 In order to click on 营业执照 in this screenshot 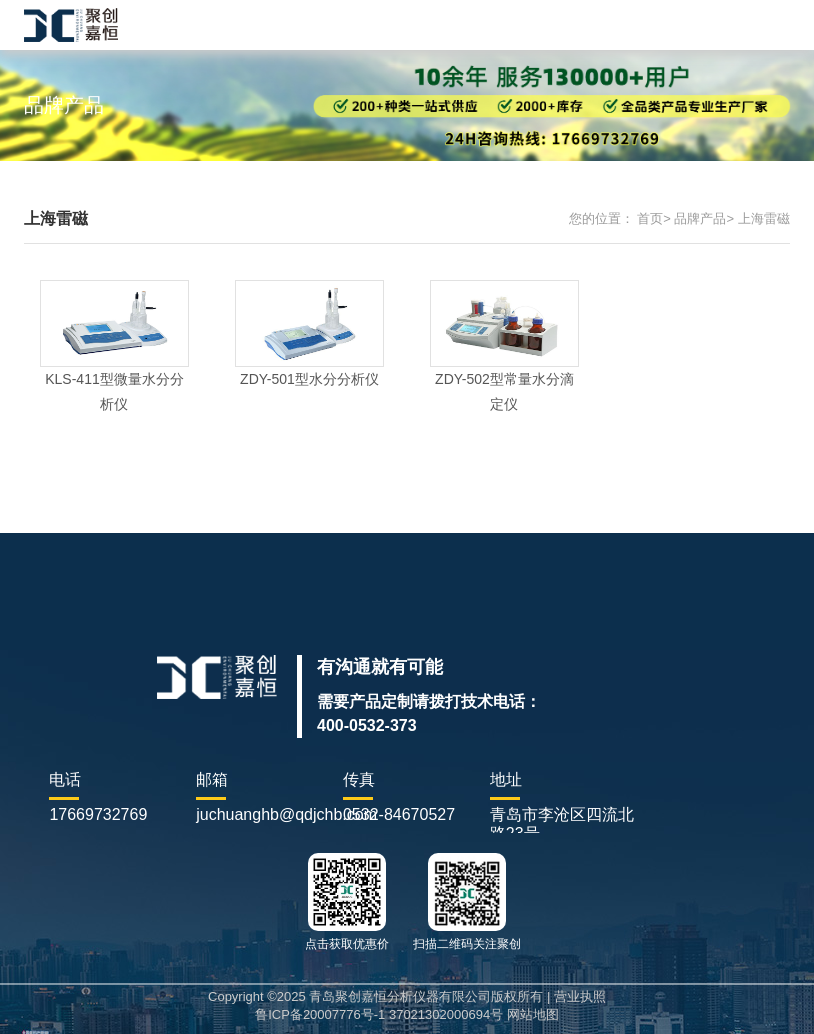, I will do `click(580, 996)`.